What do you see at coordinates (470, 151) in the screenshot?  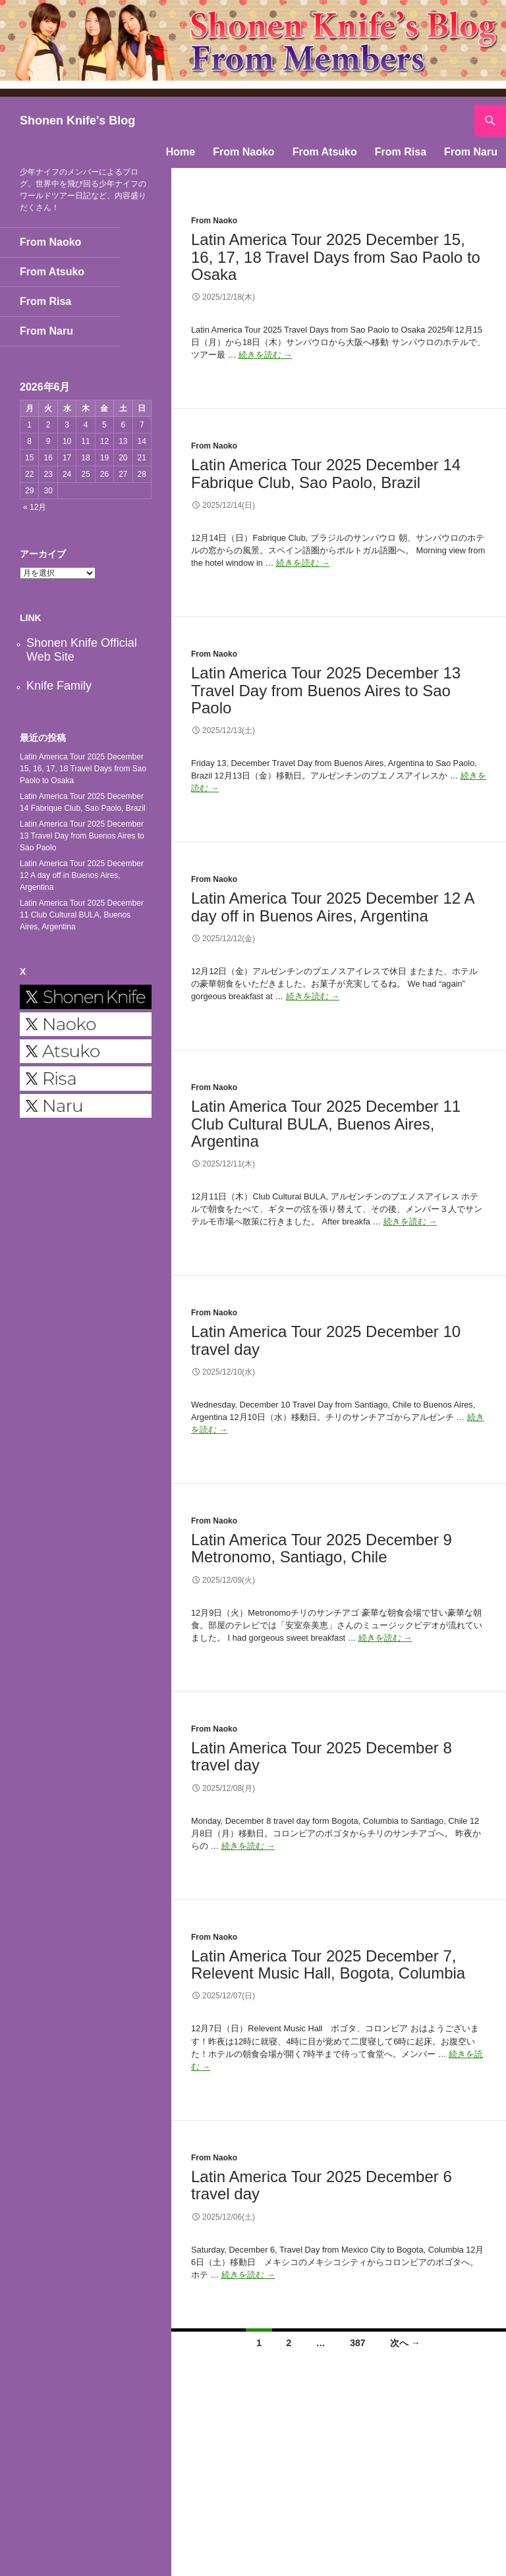 I see `From Naru` at bounding box center [470, 151].